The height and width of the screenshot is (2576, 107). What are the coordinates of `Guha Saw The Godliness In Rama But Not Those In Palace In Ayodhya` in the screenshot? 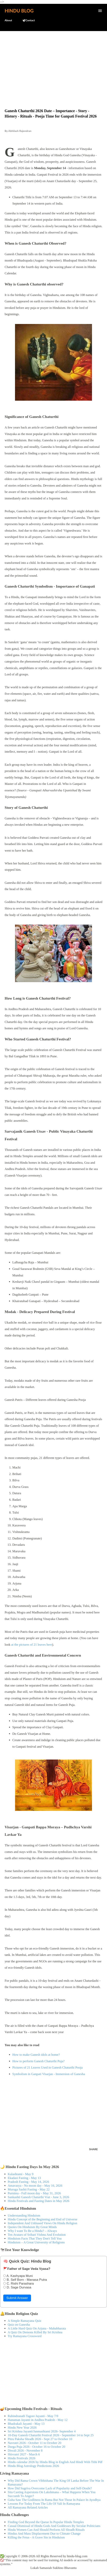 It's located at (54, 2500).